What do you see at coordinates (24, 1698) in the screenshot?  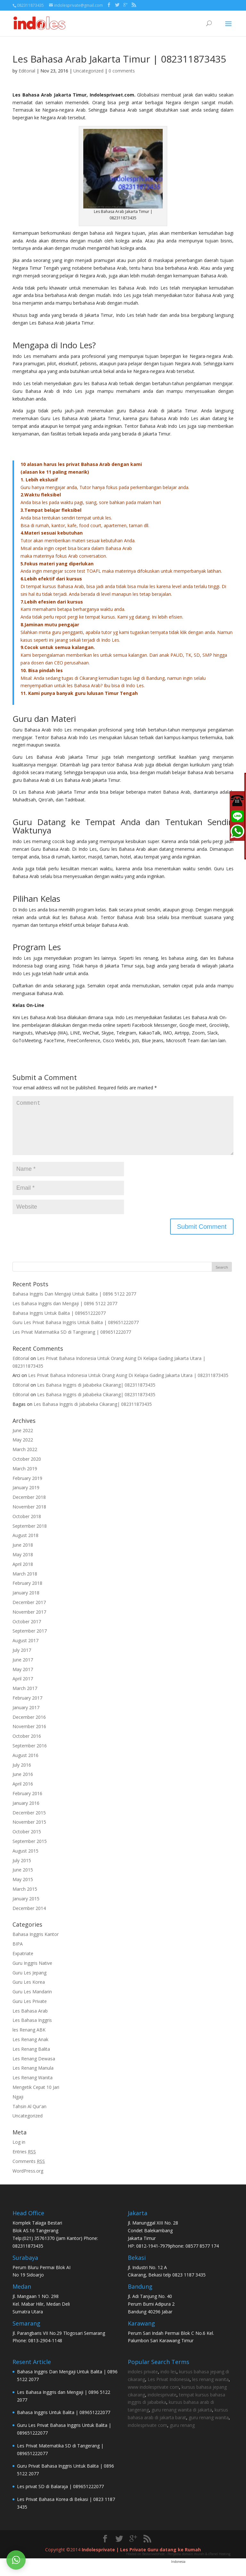 I see `March 2017` at bounding box center [24, 1698].